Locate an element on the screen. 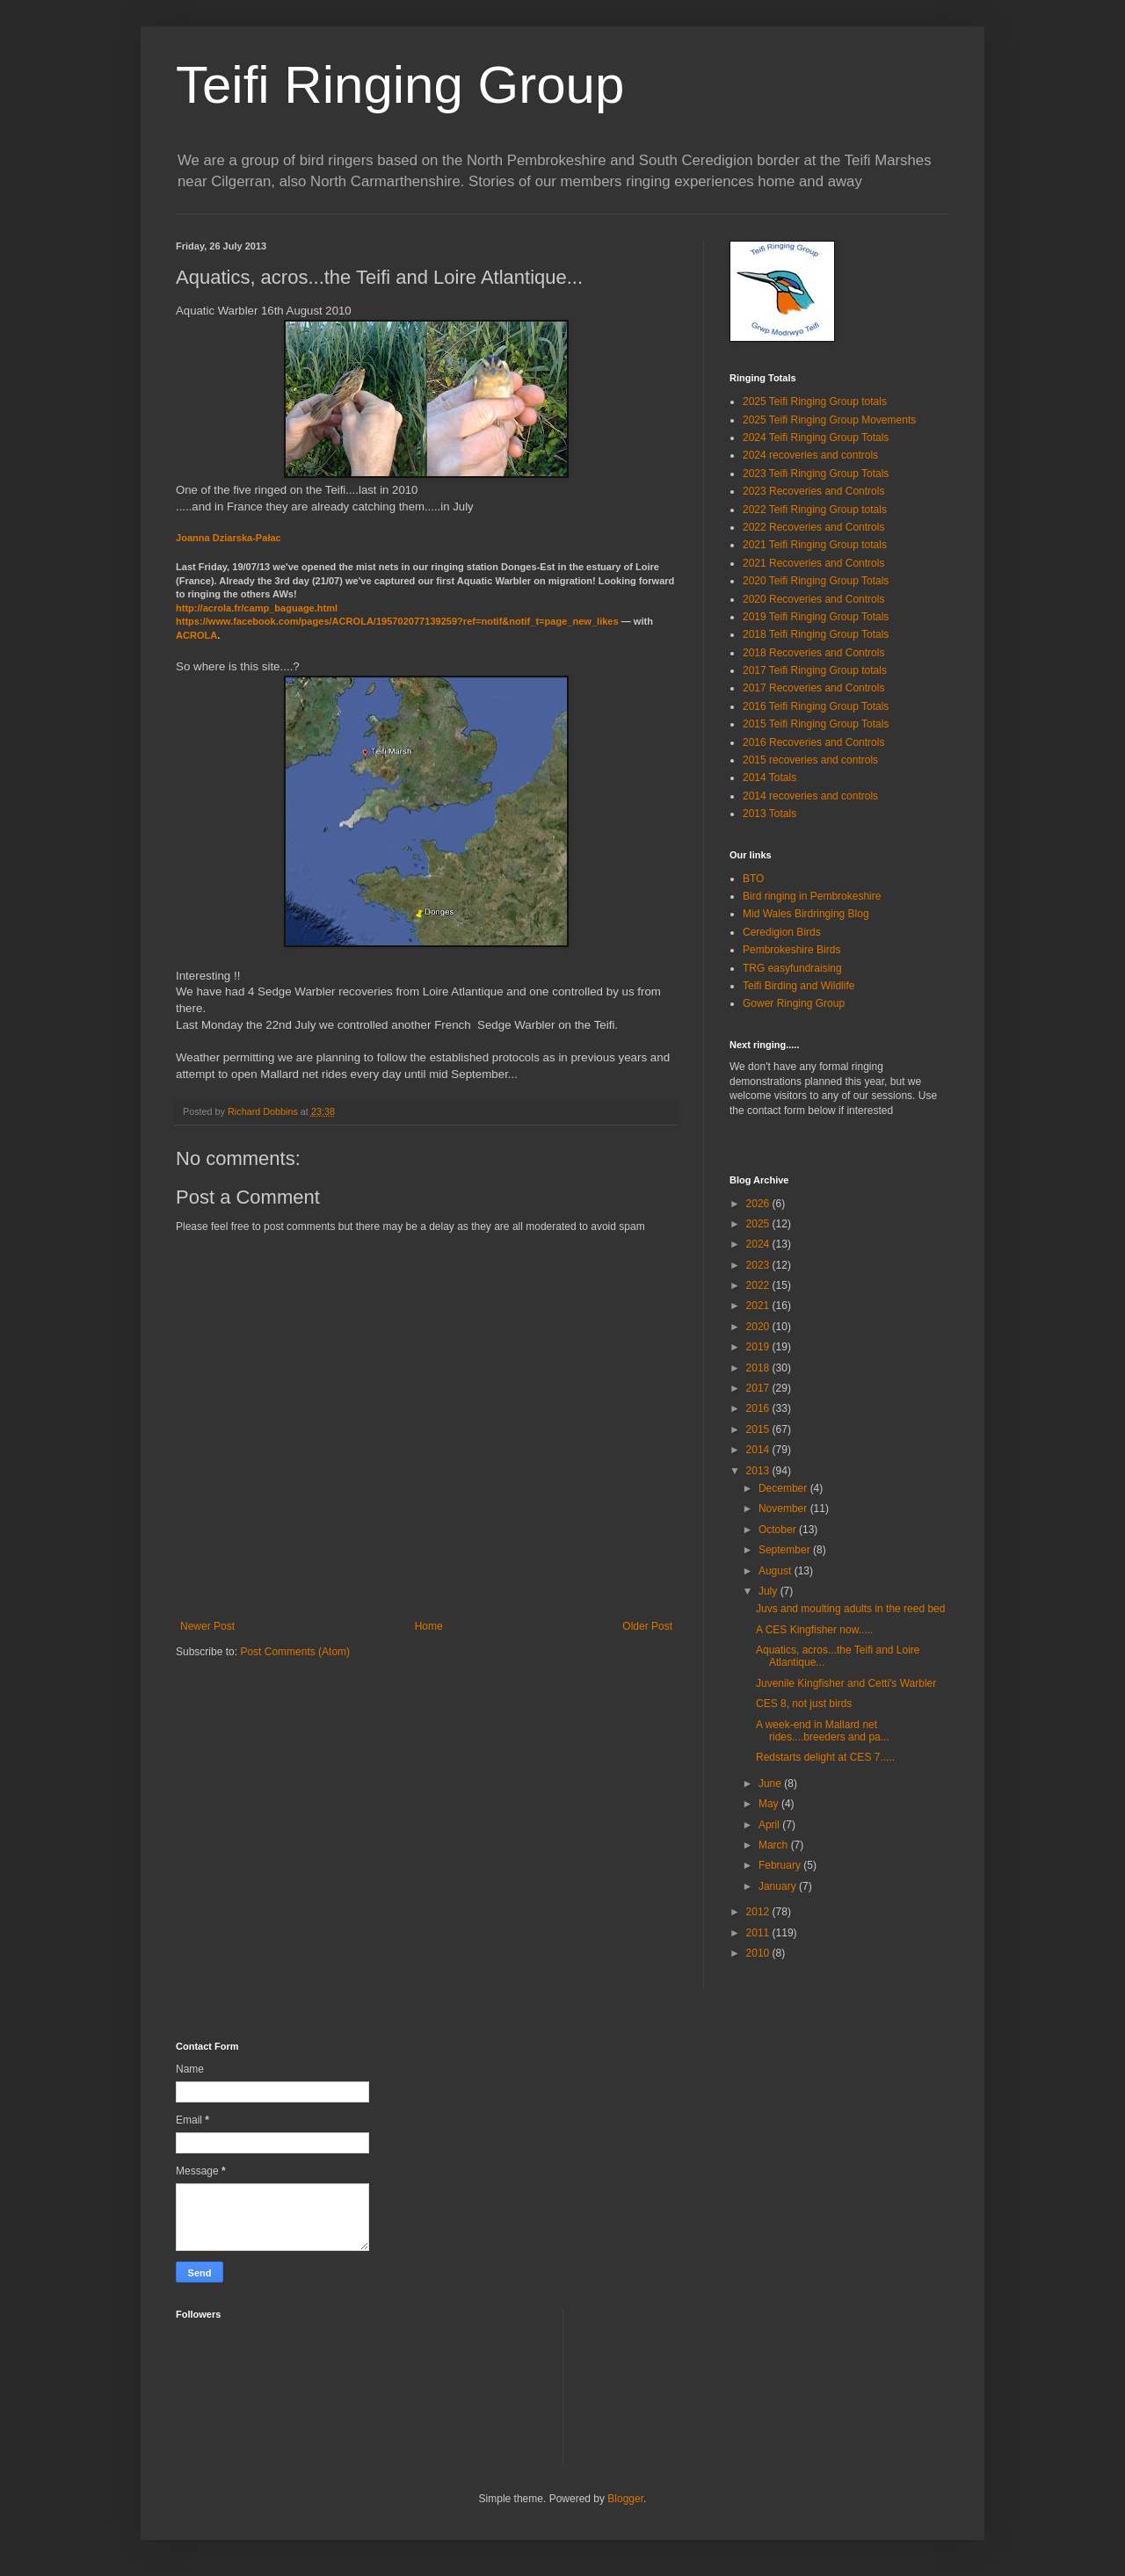 This screenshot has height=2576, width=1125. 2016 Teifi Ringing Group Totals is located at coordinates (816, 706).